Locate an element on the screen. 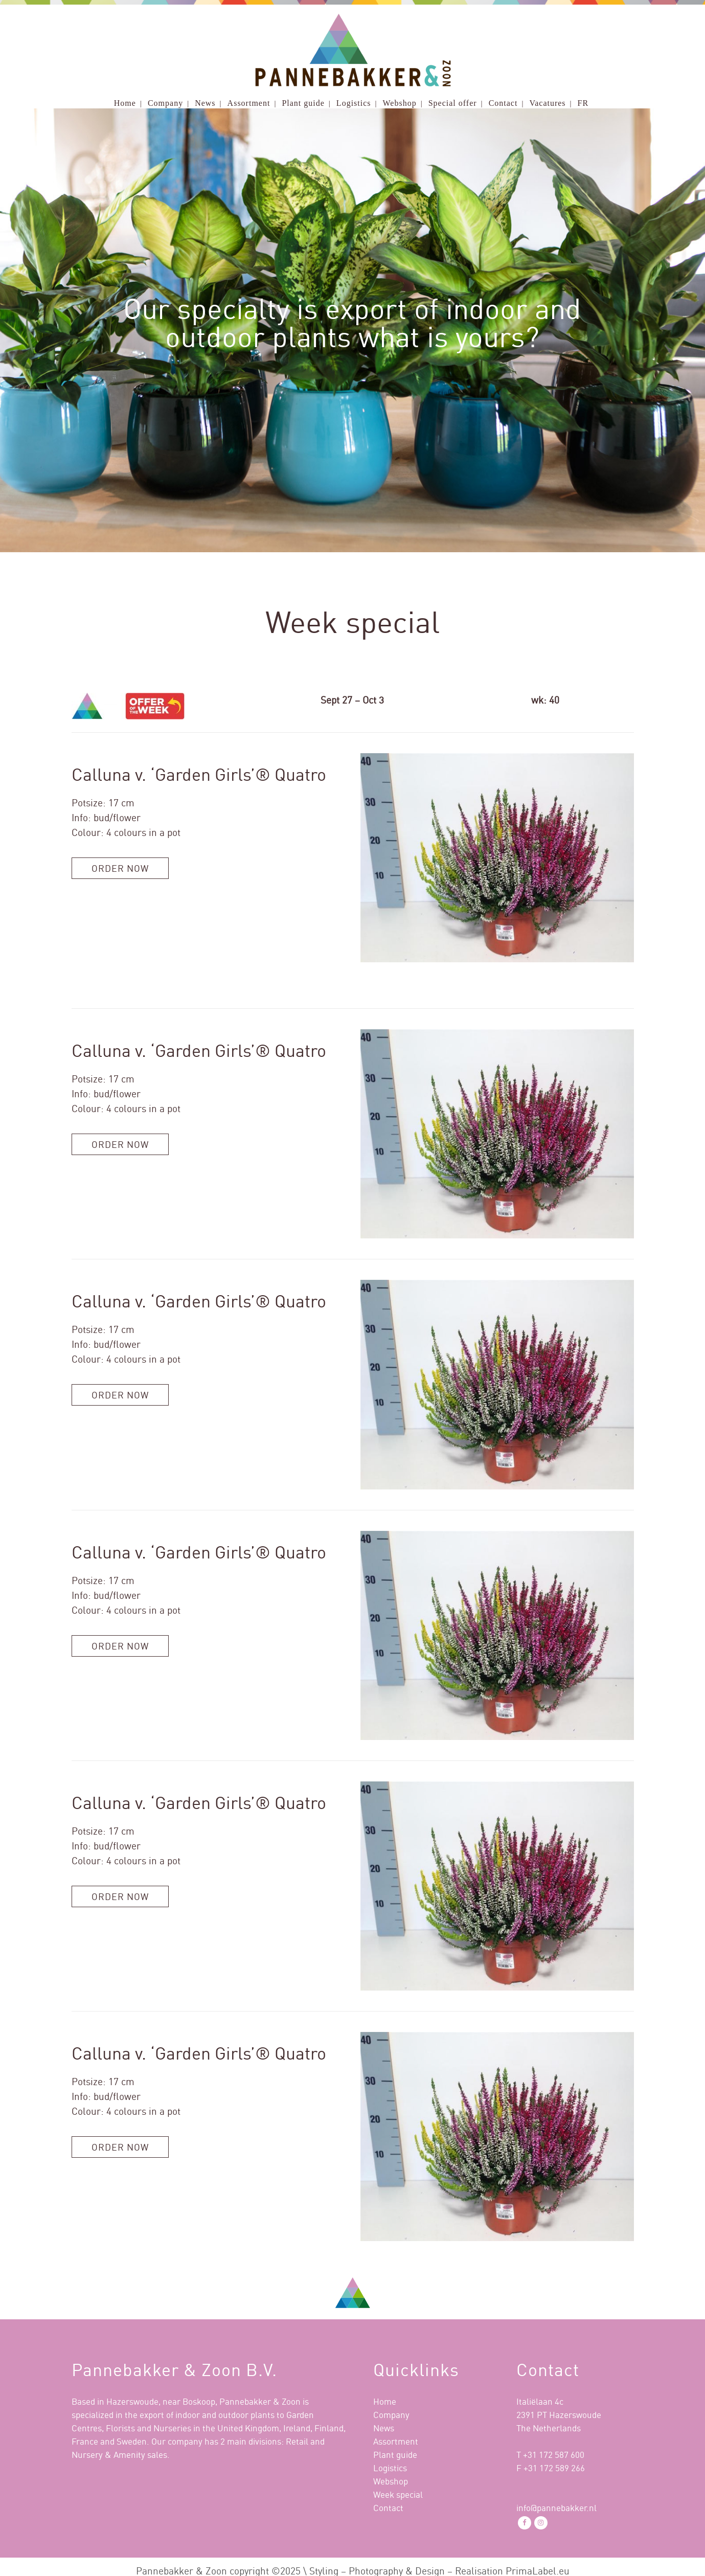 Image resolution: width=705 pixels, height=2576 pixels. Logistics is located at coordinates (390, 2467).